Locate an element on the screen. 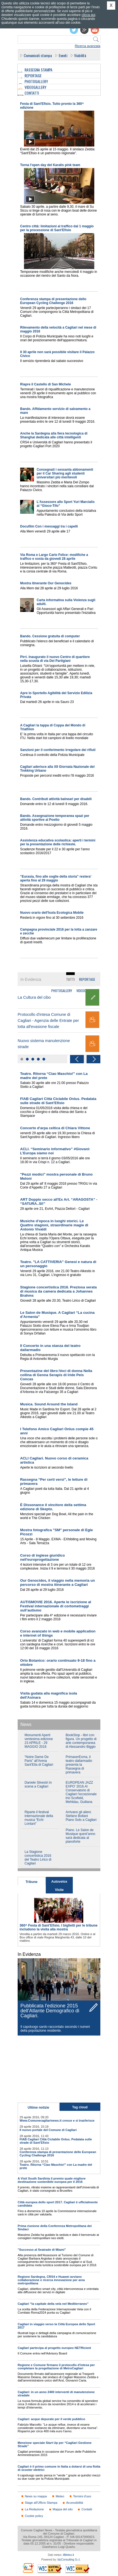 This screenshot has height=2576, width=118. Docufilm Con i messaggi tra i capelli is located at coordinates (49, 526).